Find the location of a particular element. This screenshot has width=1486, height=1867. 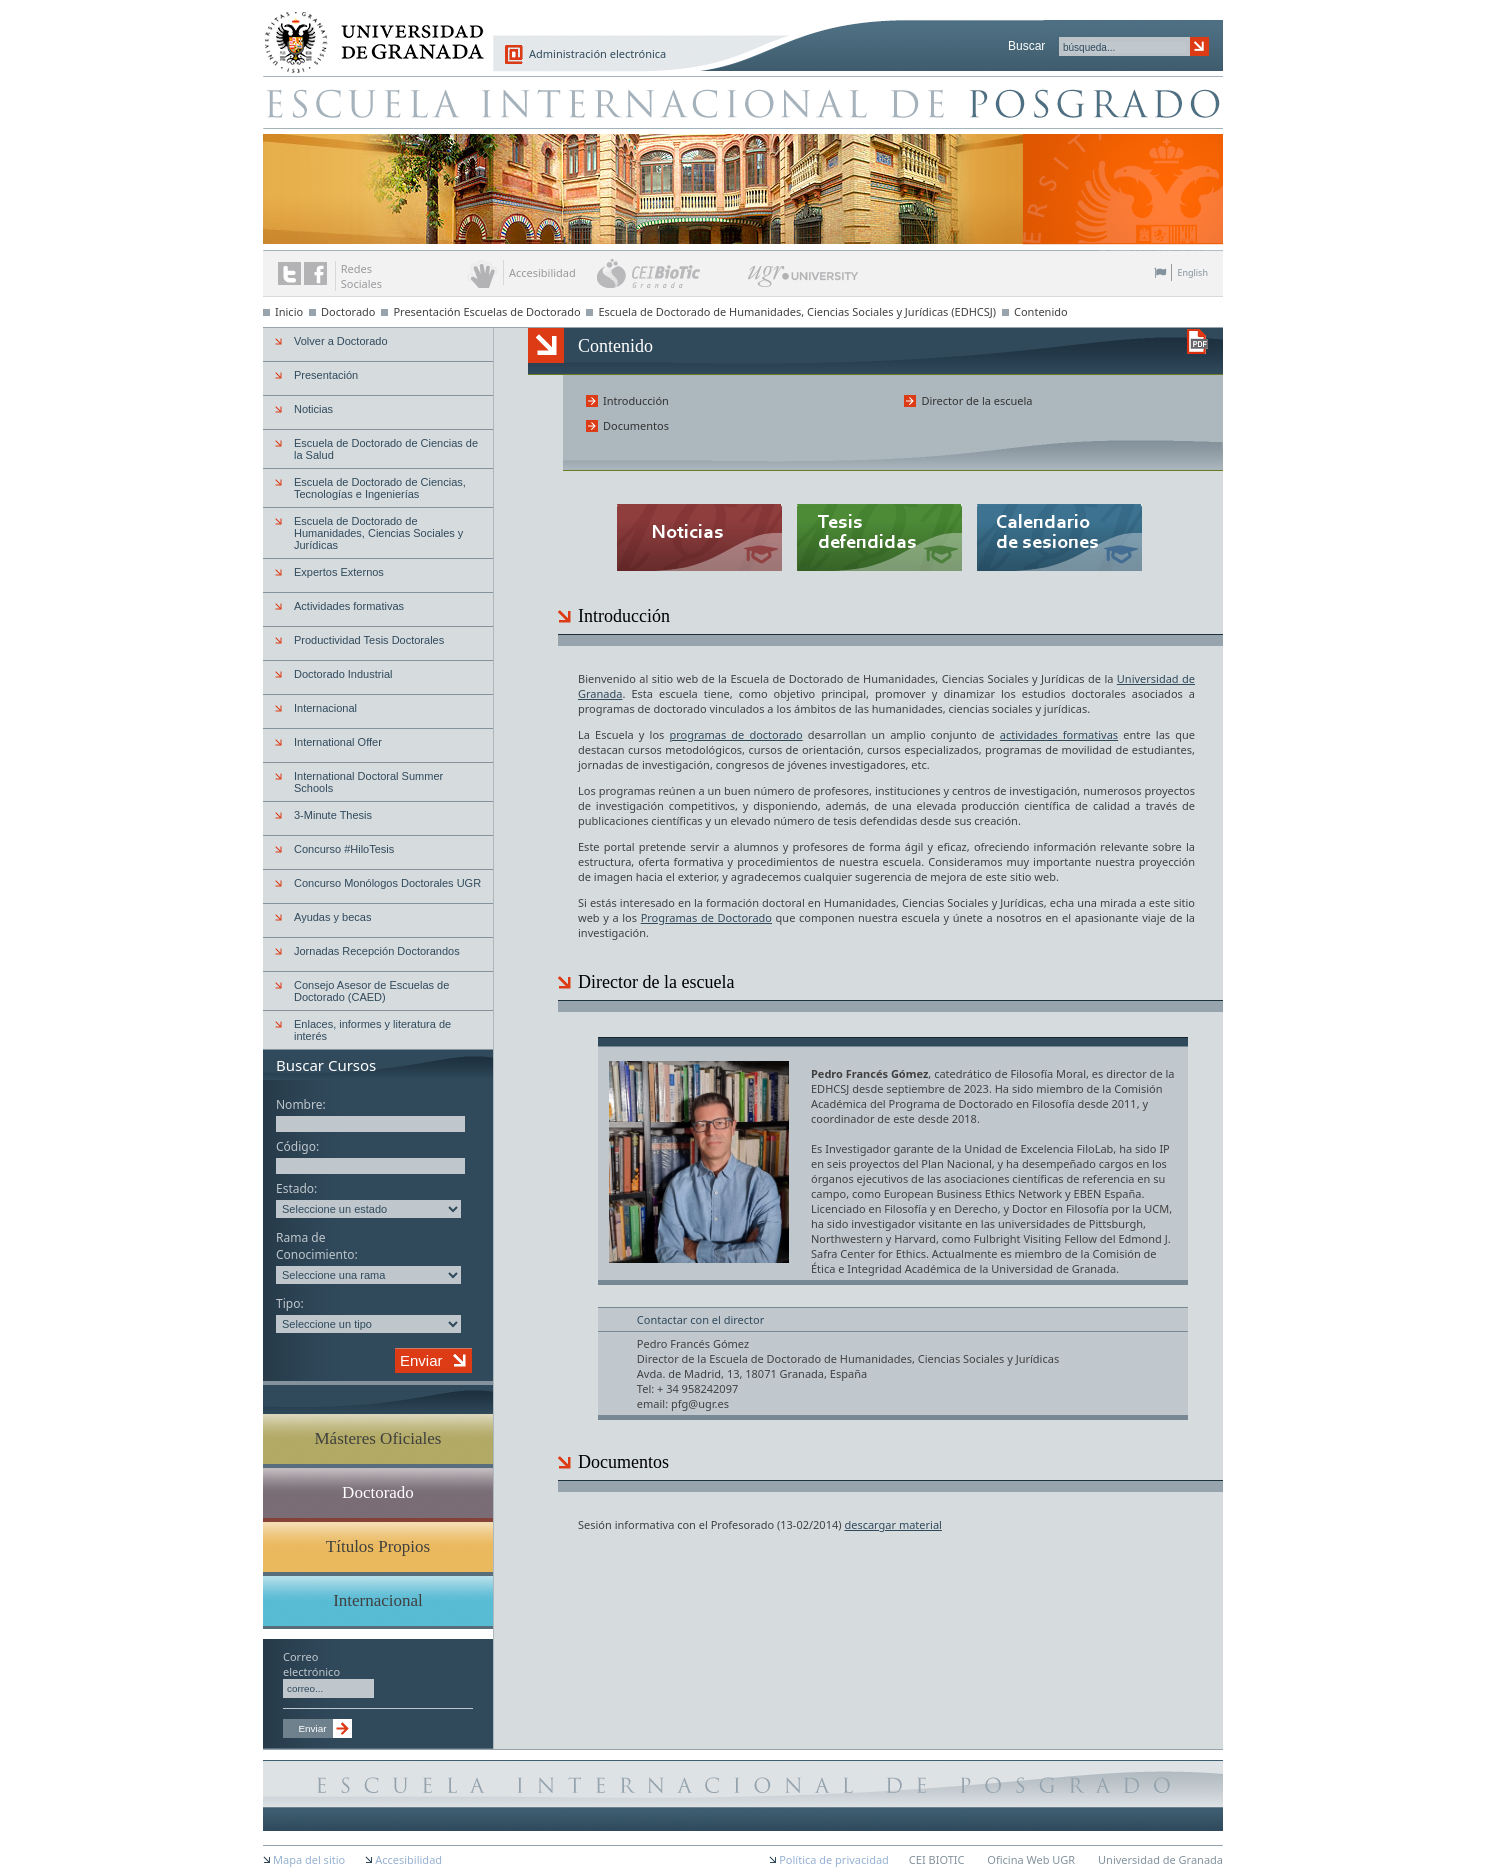

Títulos Propios is located at coordinates (378, 1546).